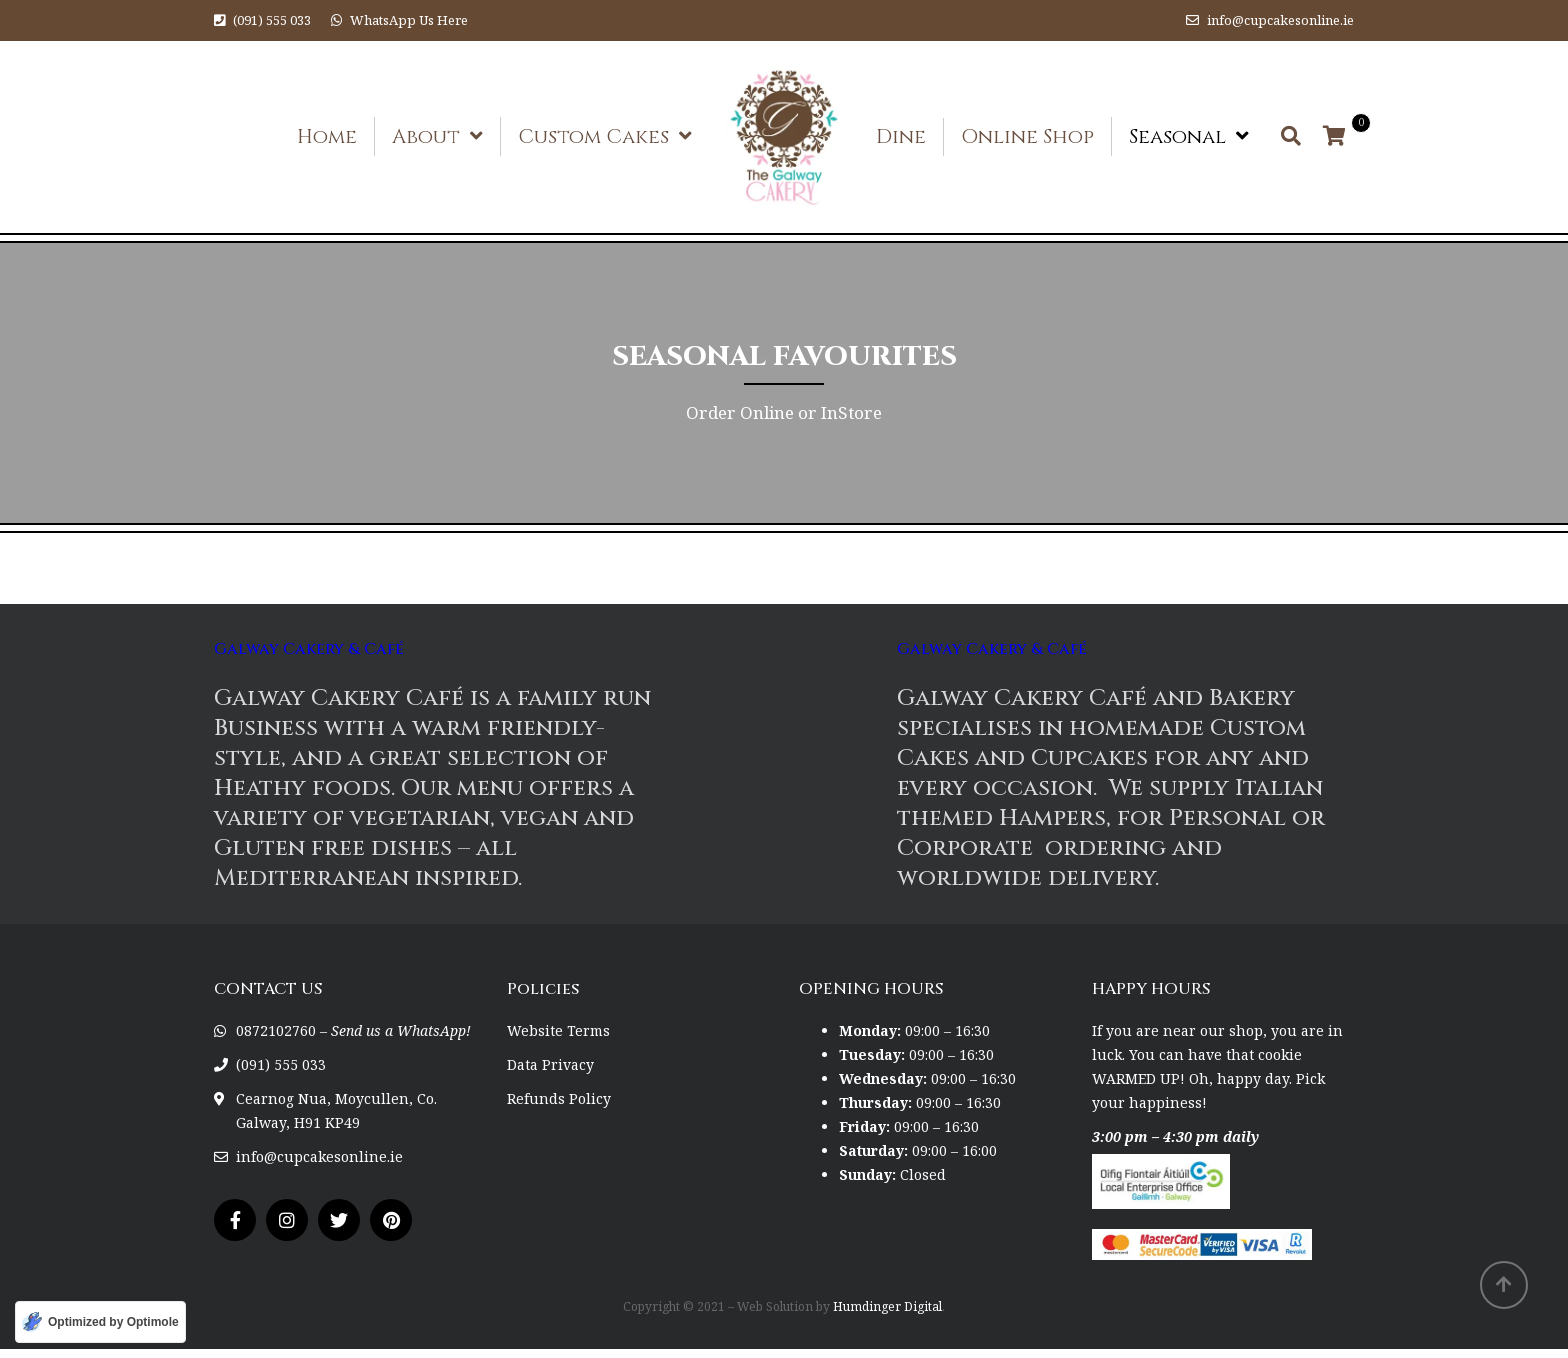 The width and height of the screenshot is (1568, 1358). I want to click on Online Shop, so click(1027, 136).